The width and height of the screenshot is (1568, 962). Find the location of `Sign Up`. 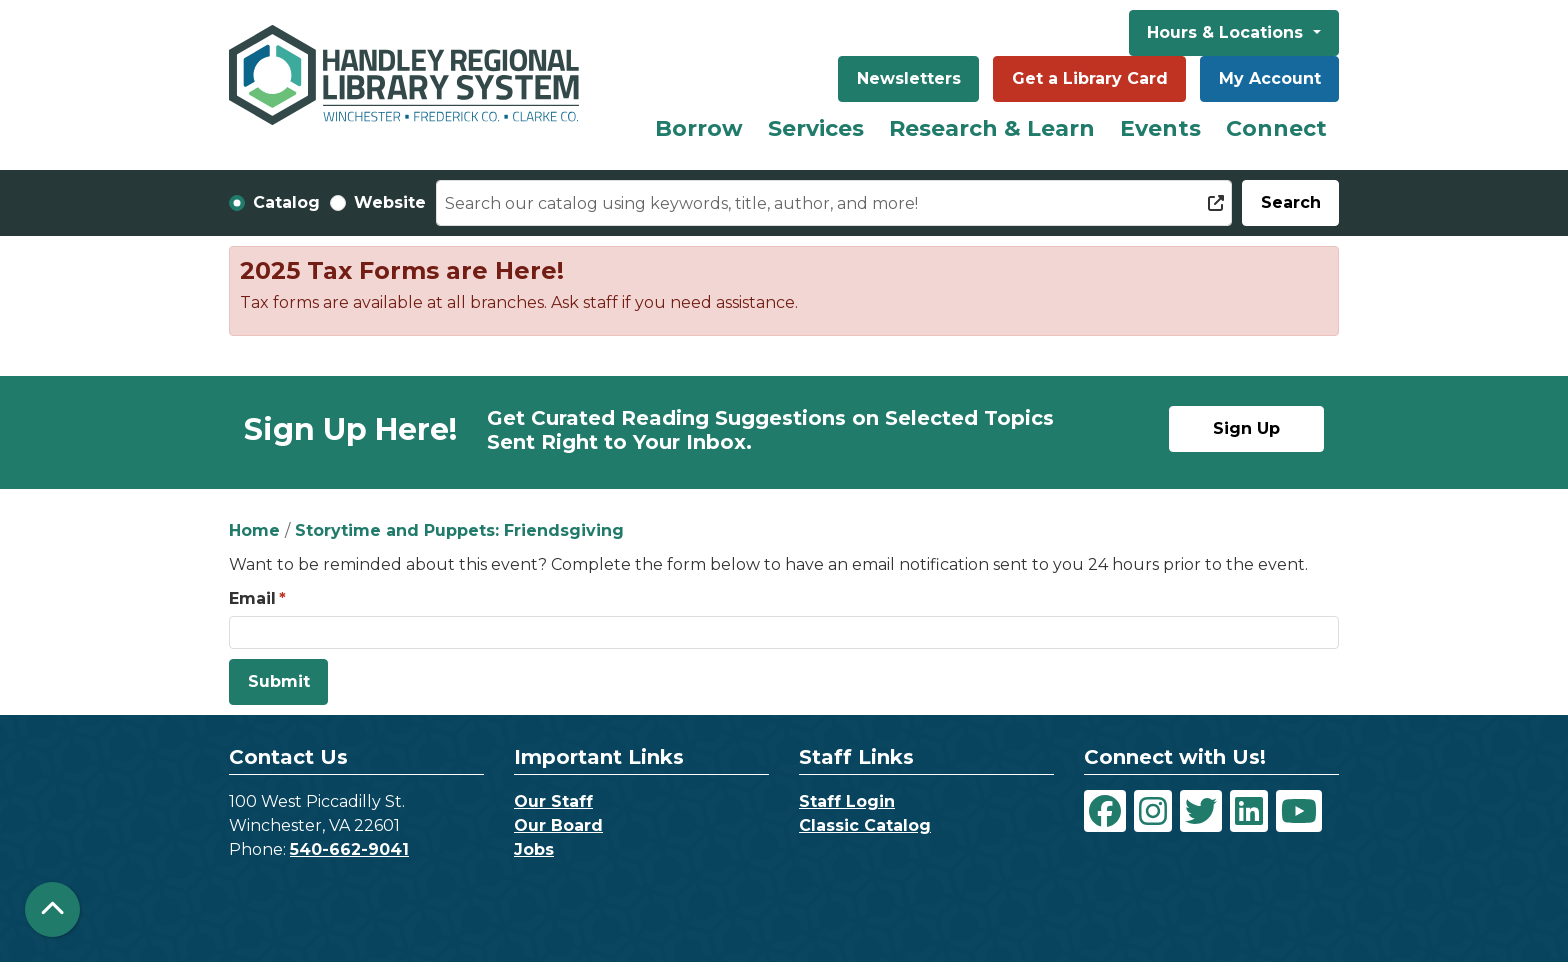

Sign Up is located at coordinates (1246, 428).